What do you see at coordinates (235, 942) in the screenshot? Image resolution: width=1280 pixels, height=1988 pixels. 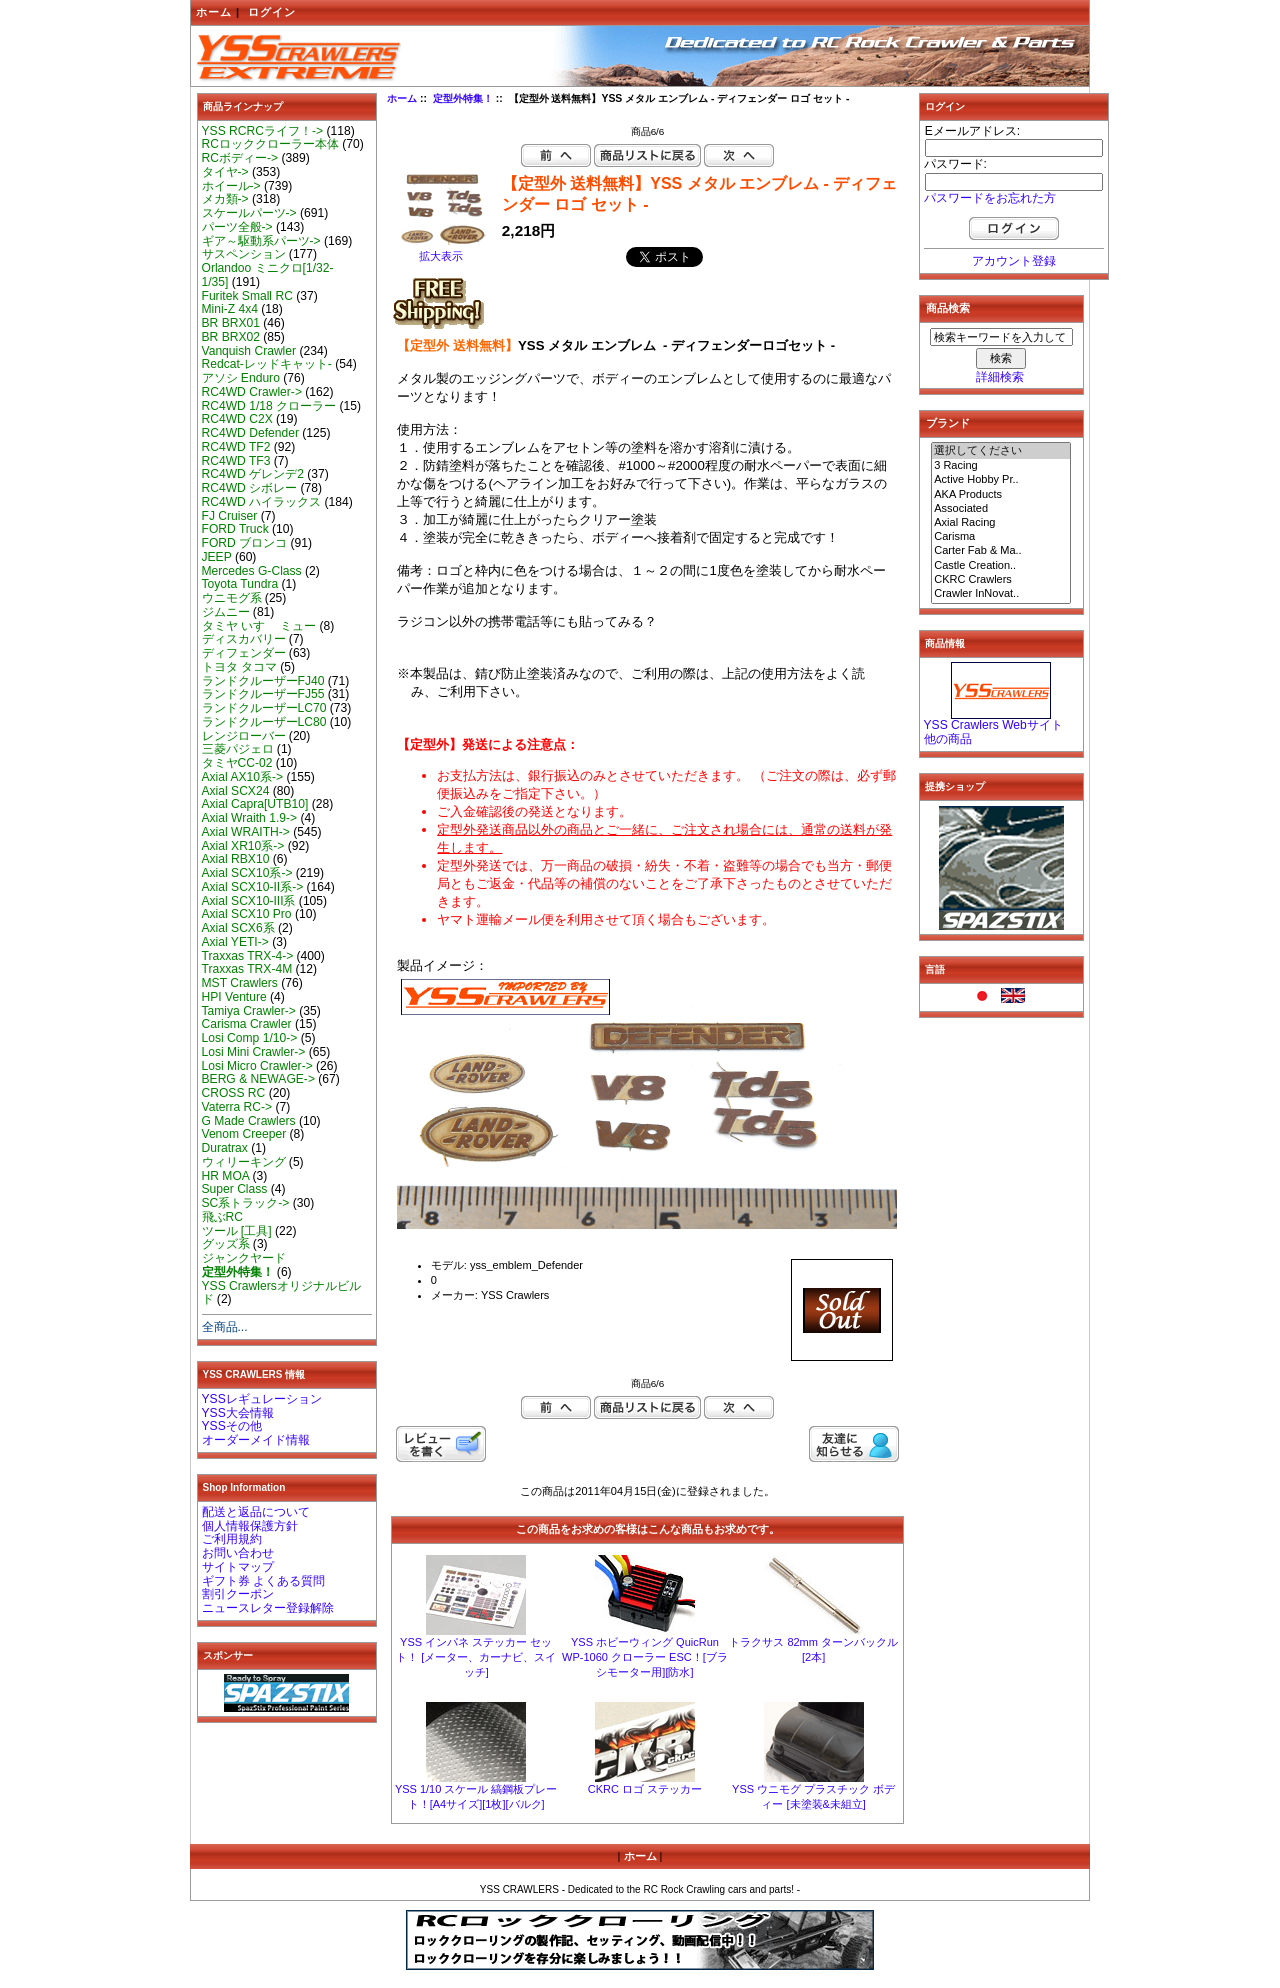 I see `Axial YETI->` at bounding box center [235, 942].